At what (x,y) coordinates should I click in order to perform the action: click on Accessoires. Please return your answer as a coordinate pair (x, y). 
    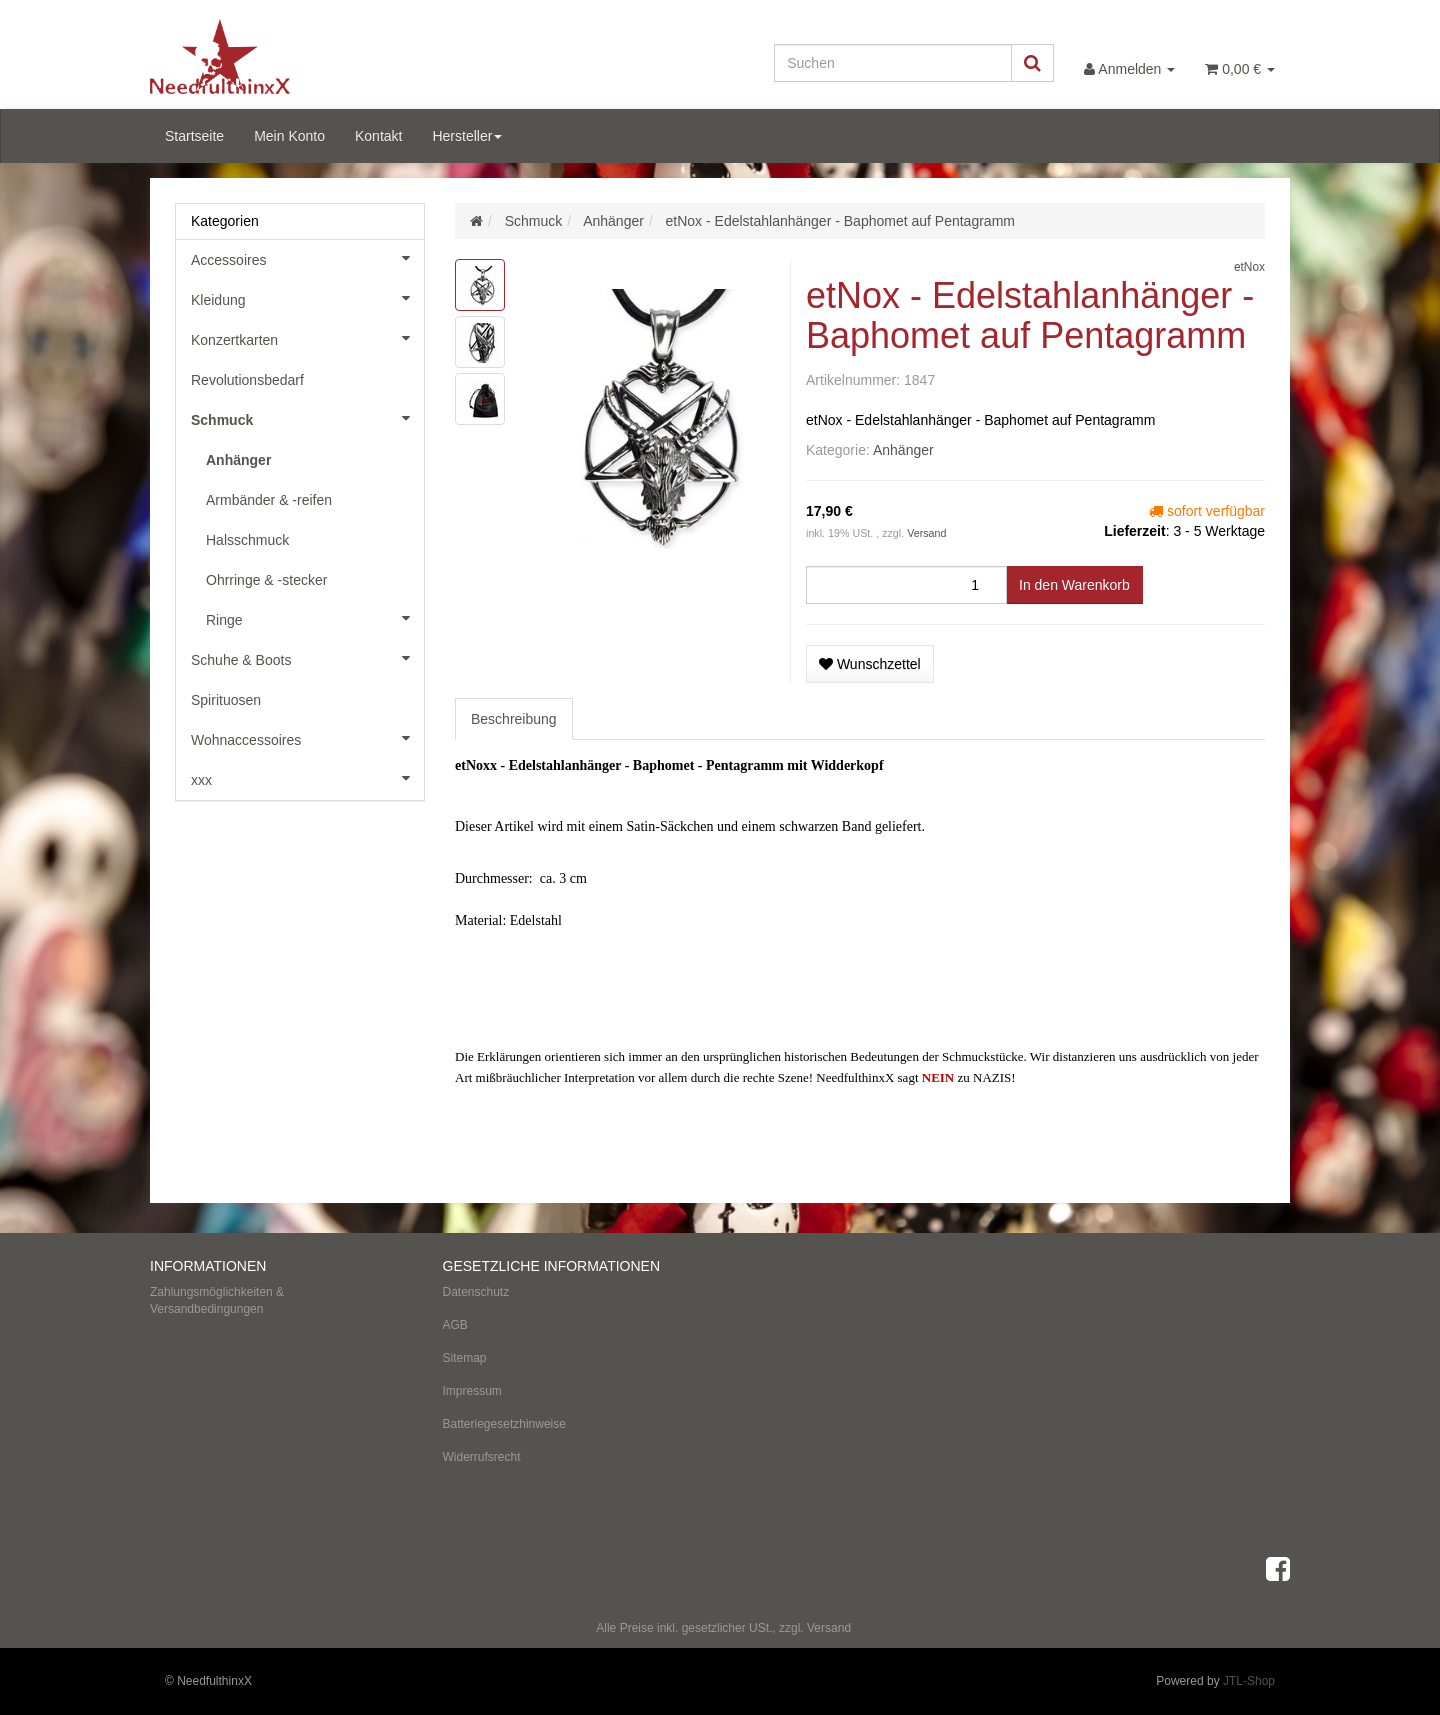
    Looking at the image, I should click on (307, 258).